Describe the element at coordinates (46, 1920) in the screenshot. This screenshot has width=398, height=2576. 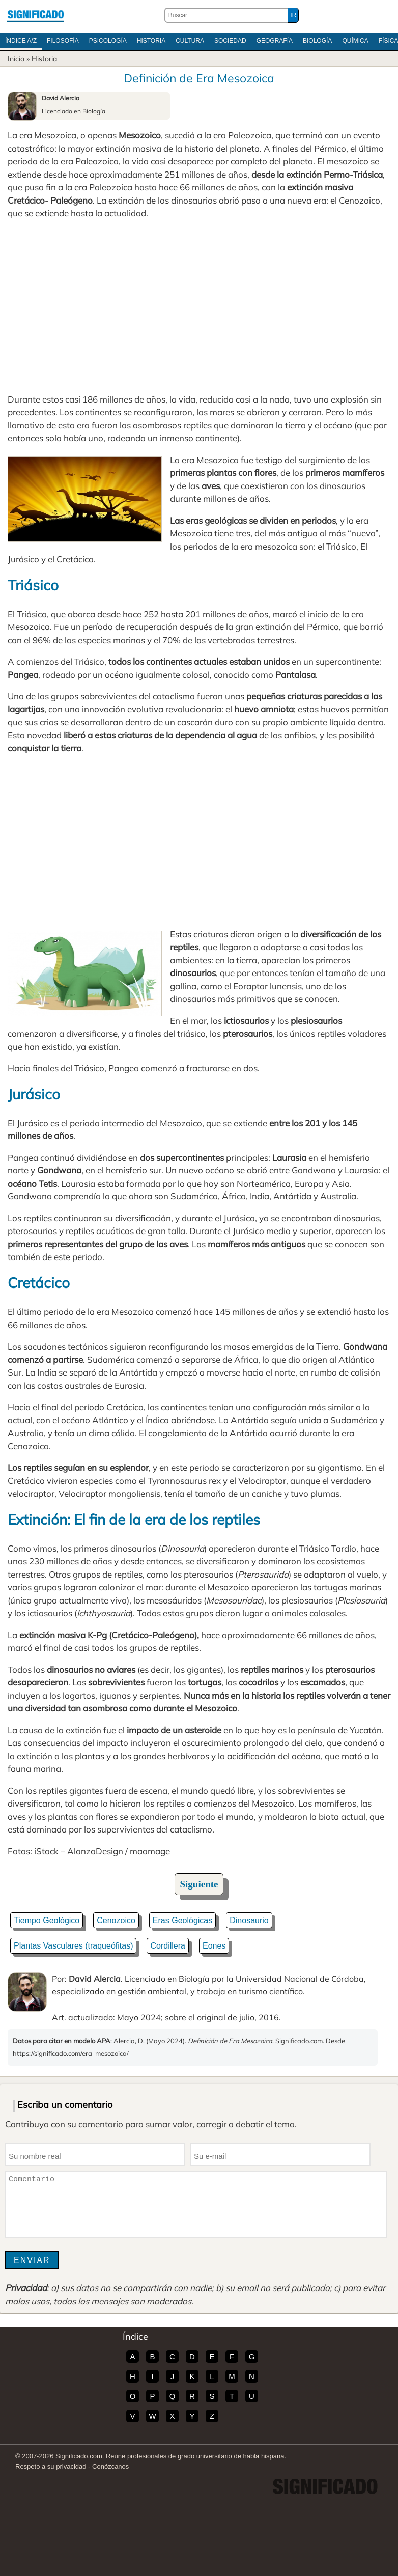
I see `Tiempo Geológico` at that location.